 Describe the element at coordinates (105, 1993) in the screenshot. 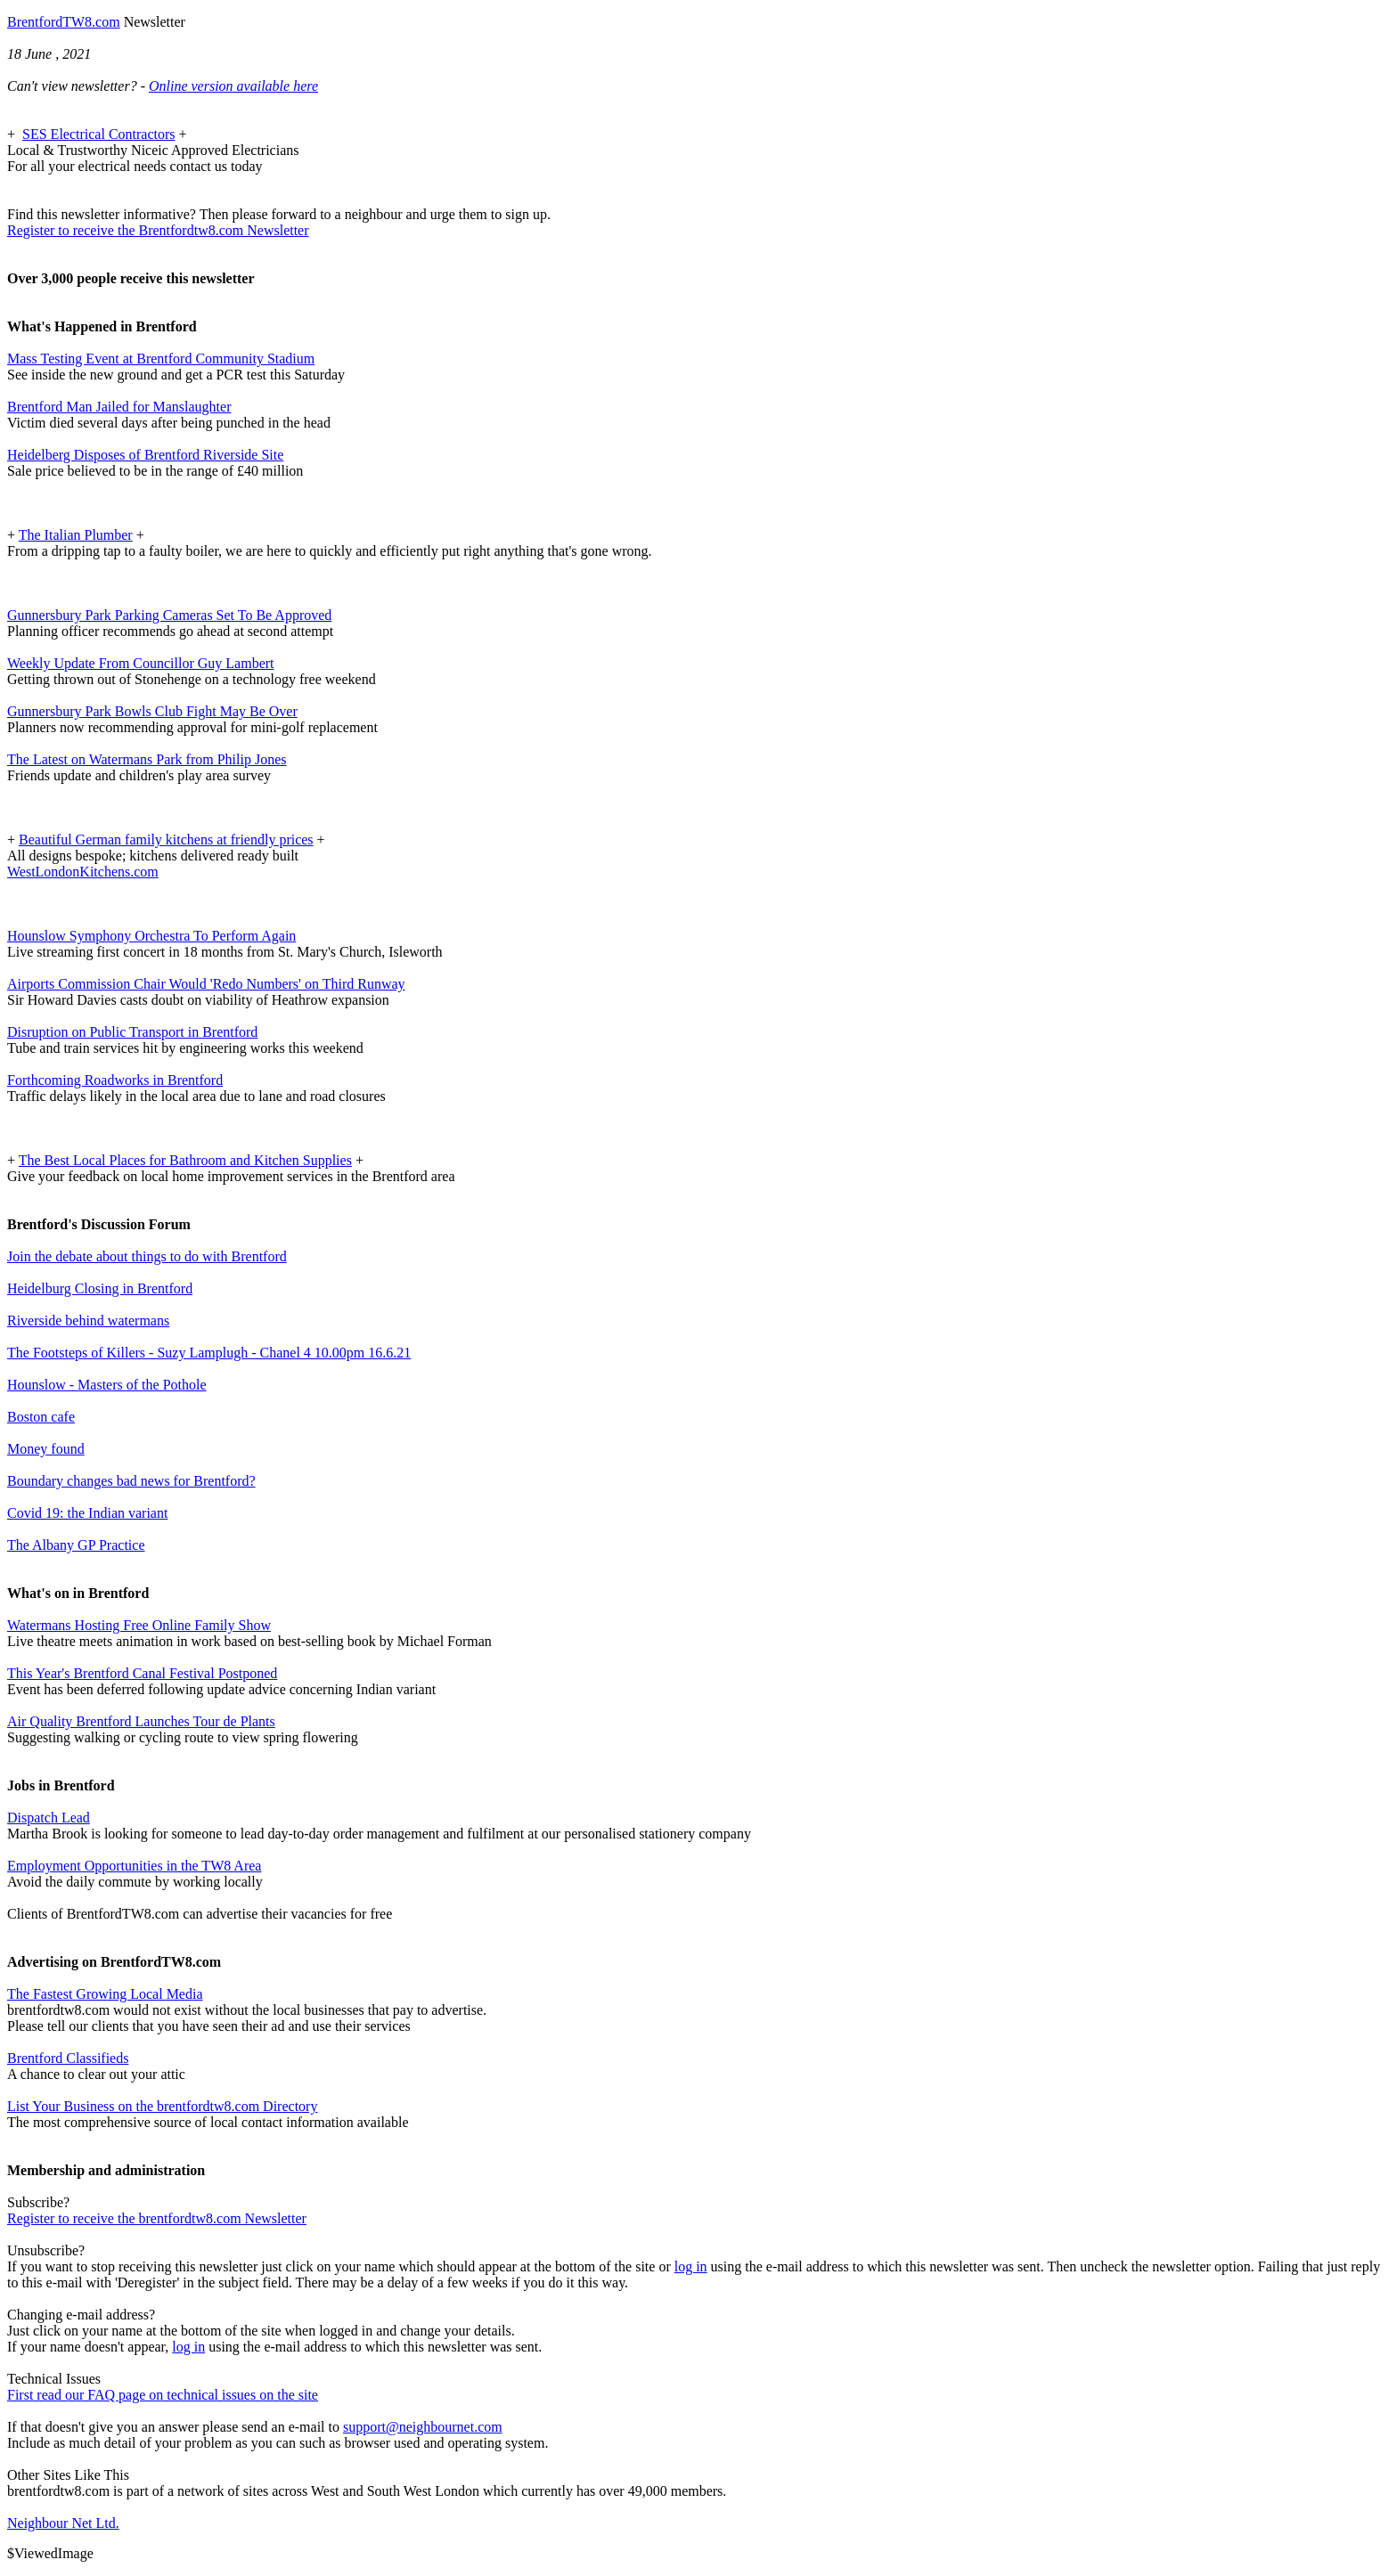

I see `The Fastest Growing Local Media` at that location.